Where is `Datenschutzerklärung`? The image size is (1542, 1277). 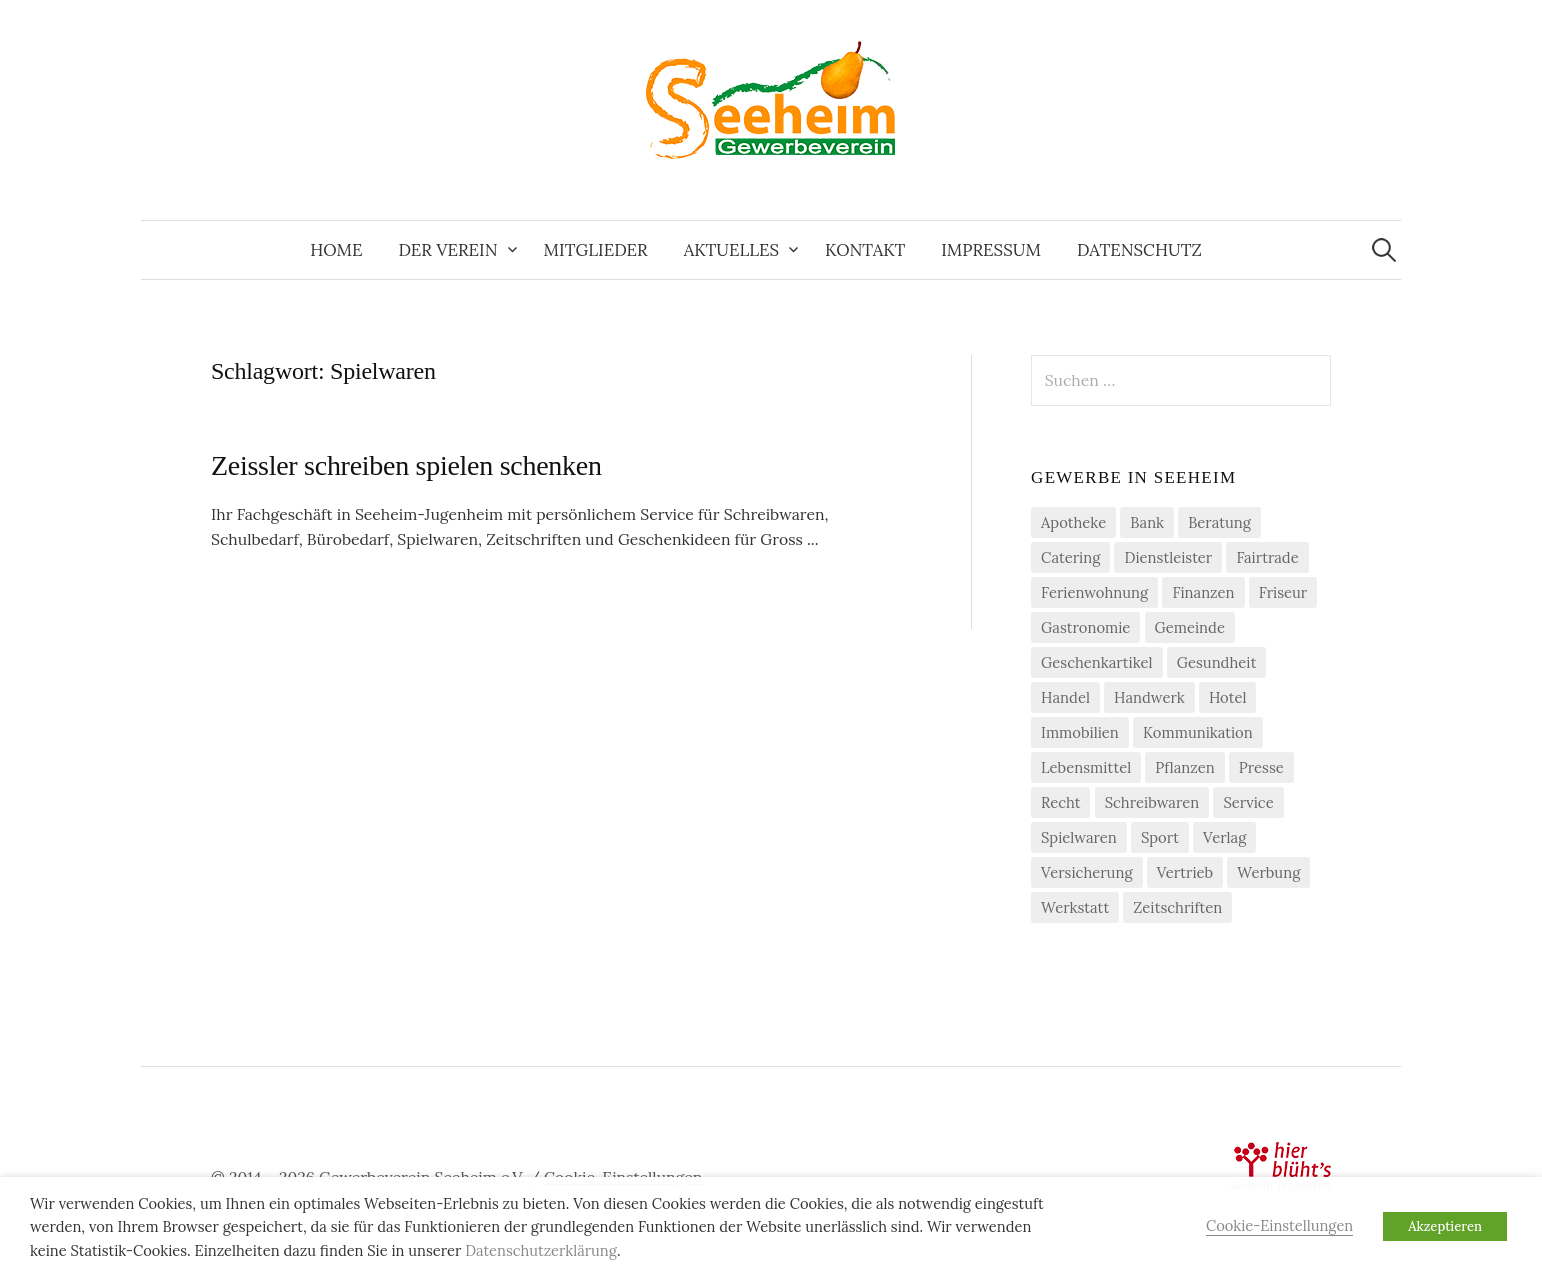
Datenschutzerklärung is located at coordinates (541, 1250).